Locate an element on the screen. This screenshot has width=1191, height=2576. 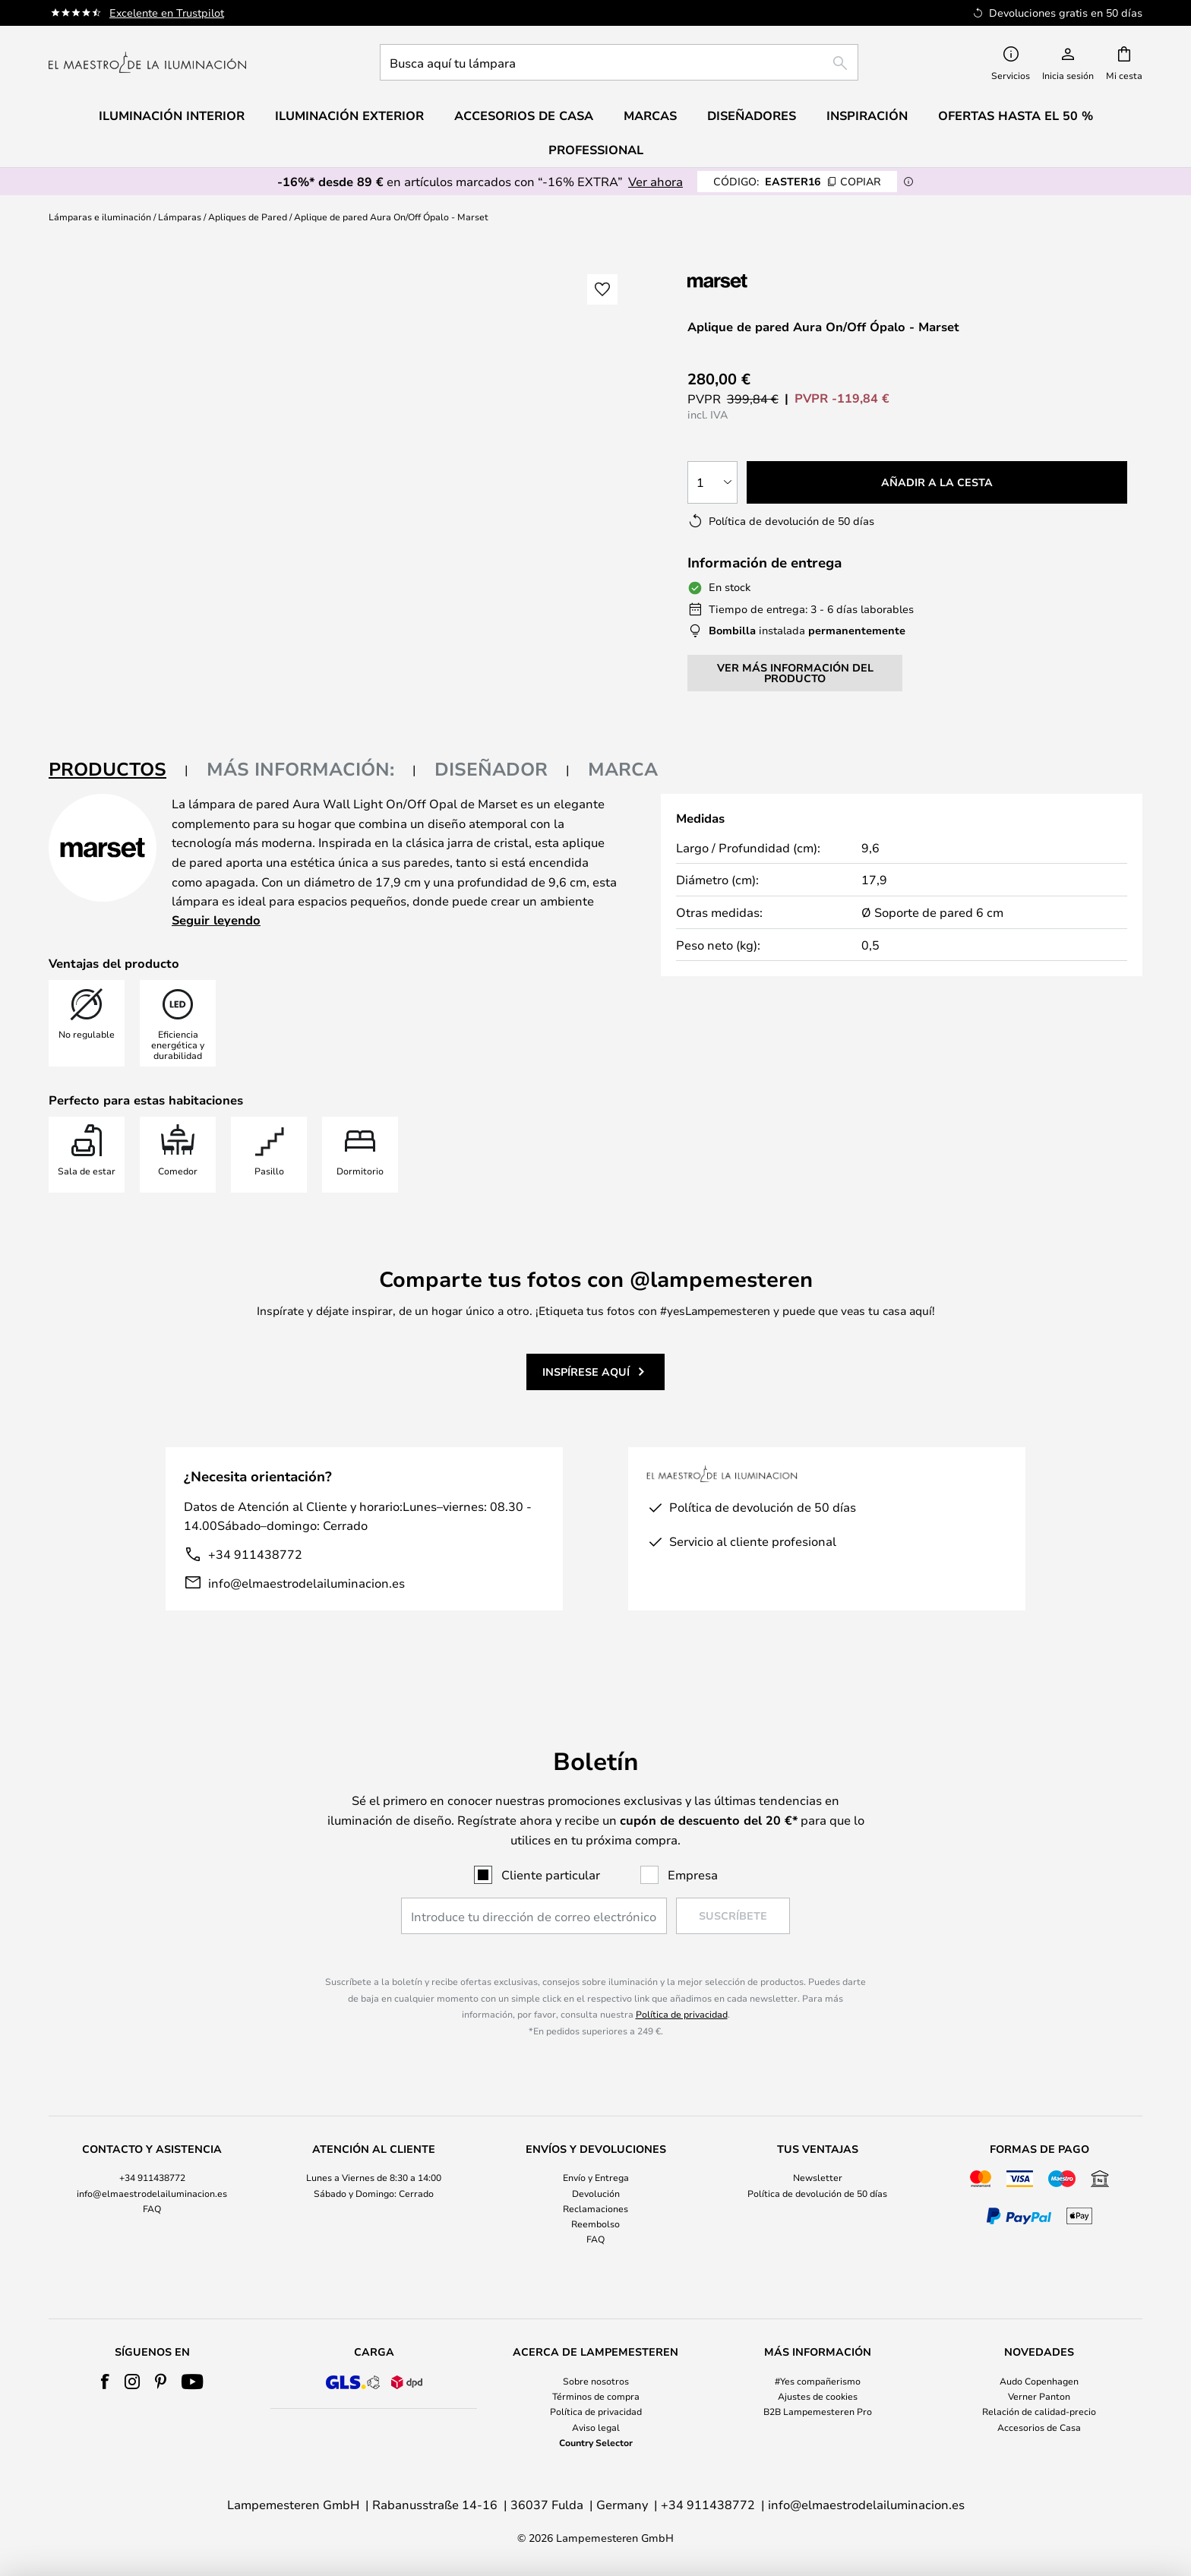
Relación de calidad-precio is located at coordinates (1039, 2411).